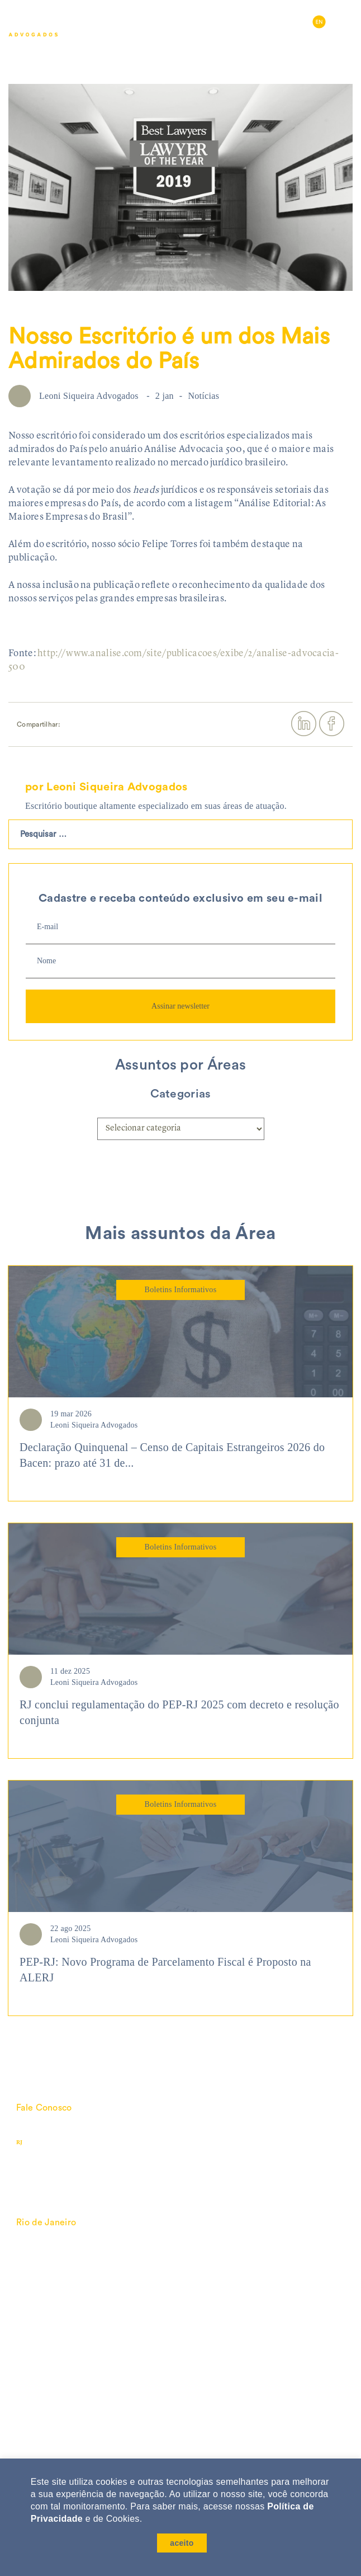 Image resolution: width=361 pixels, height=2576 pixels. Describe the element at coordinates (181, 2543) in the screenshot. I see `aceito [button]` at that location.